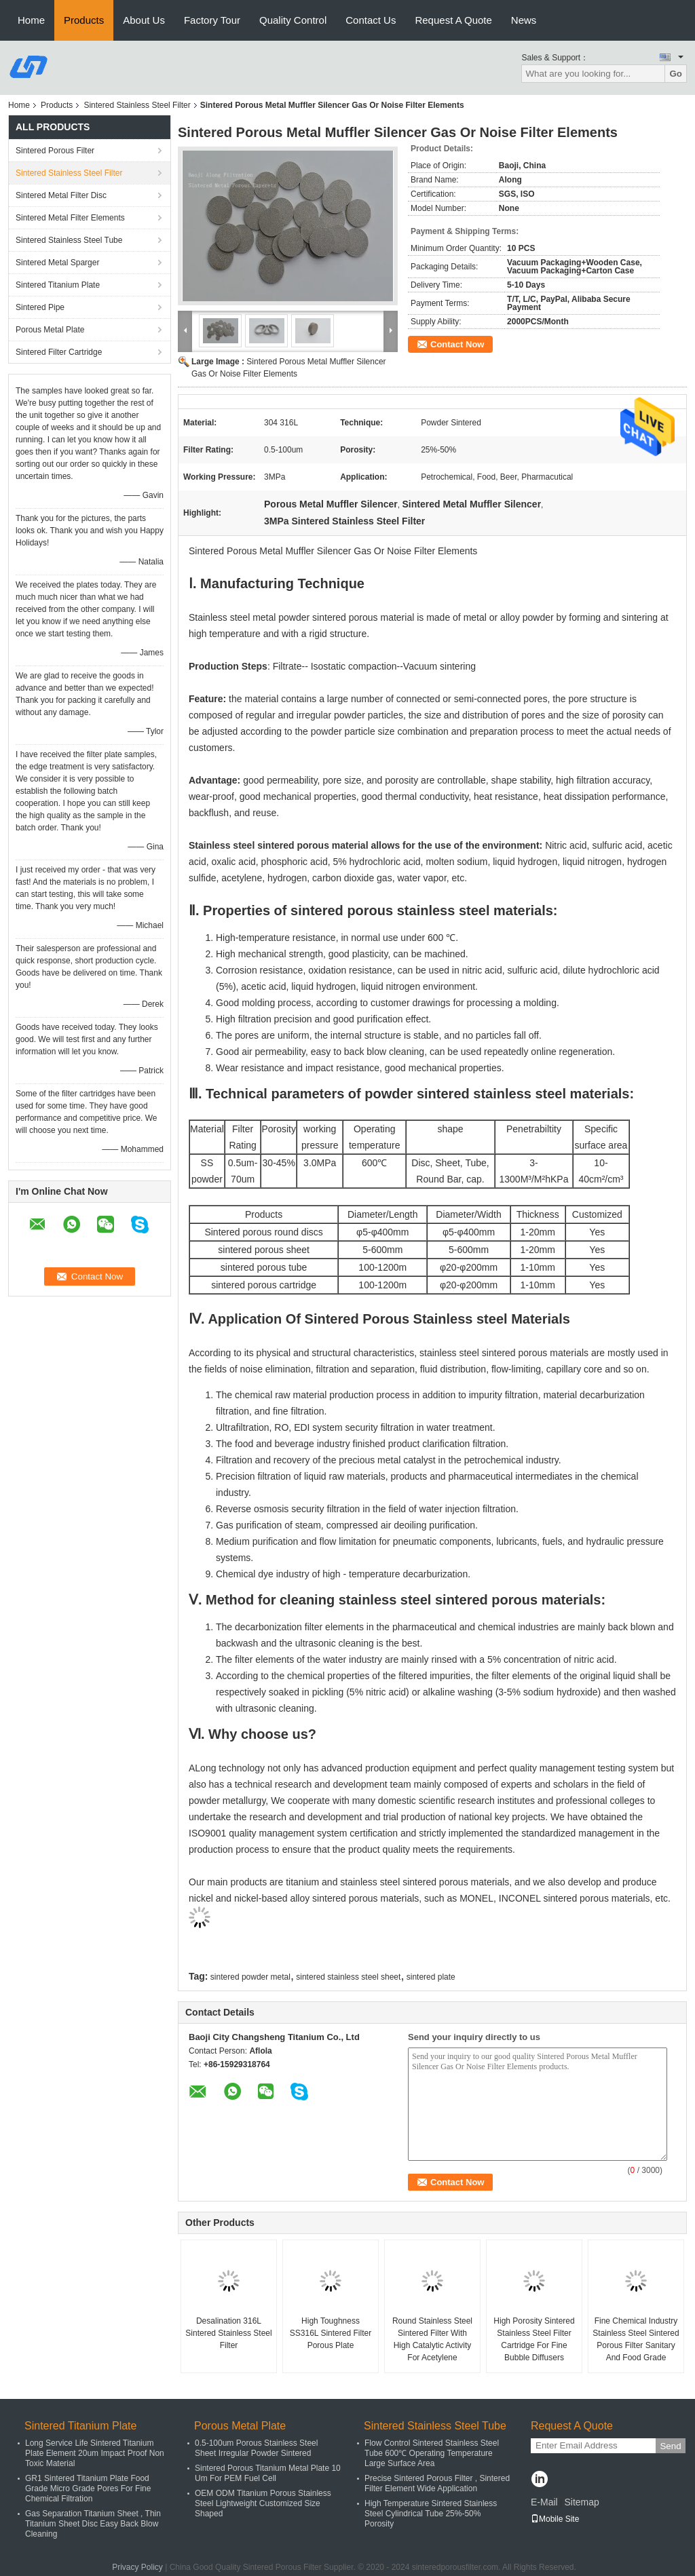 The width and height of the screenshot is (695, 2576). I want to click on Sintered Filter Cartridge, so click(59, 352).